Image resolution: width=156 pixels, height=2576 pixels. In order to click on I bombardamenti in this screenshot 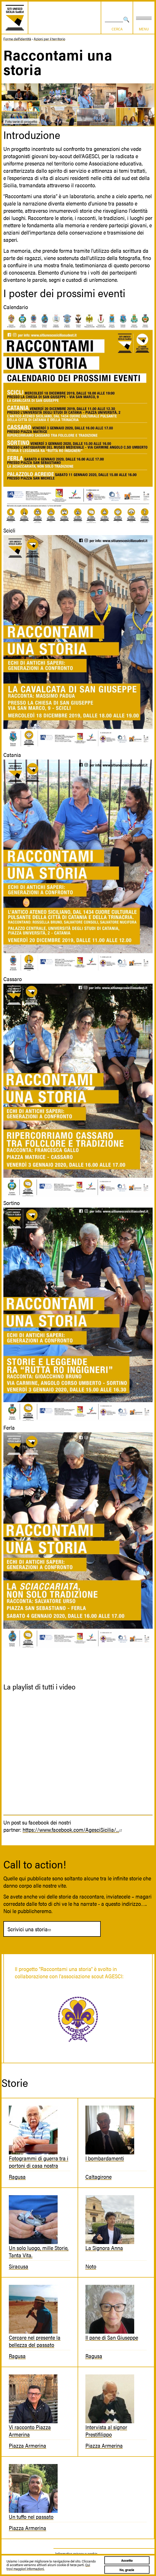, I will do `click(104, 2158)`.